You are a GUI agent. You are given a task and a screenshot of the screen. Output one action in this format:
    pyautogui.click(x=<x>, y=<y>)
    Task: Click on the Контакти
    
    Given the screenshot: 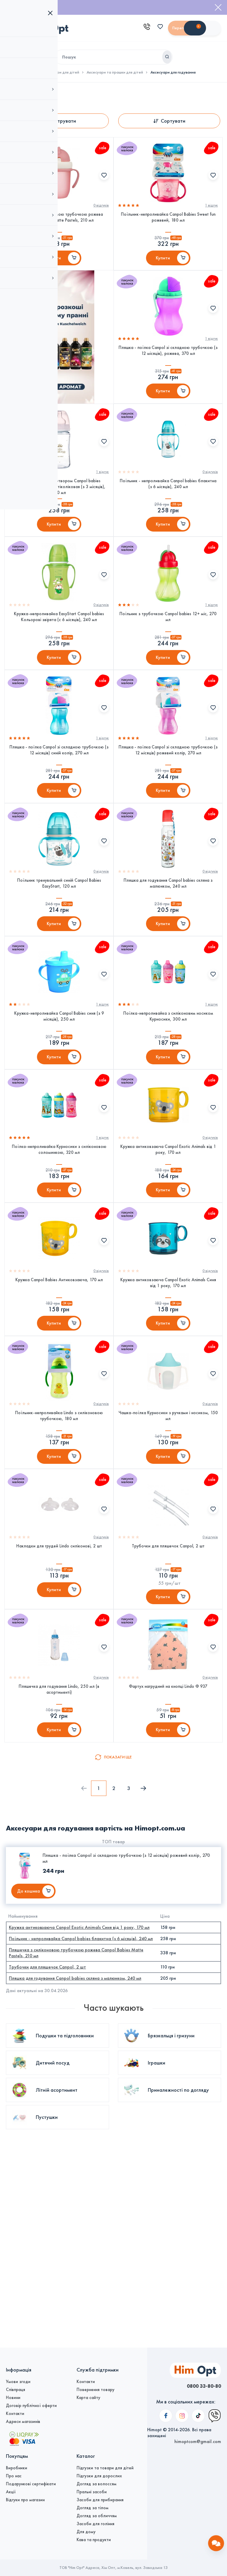 What is the action you would take?
    pyautogui.click(x=15, y=2413)
    